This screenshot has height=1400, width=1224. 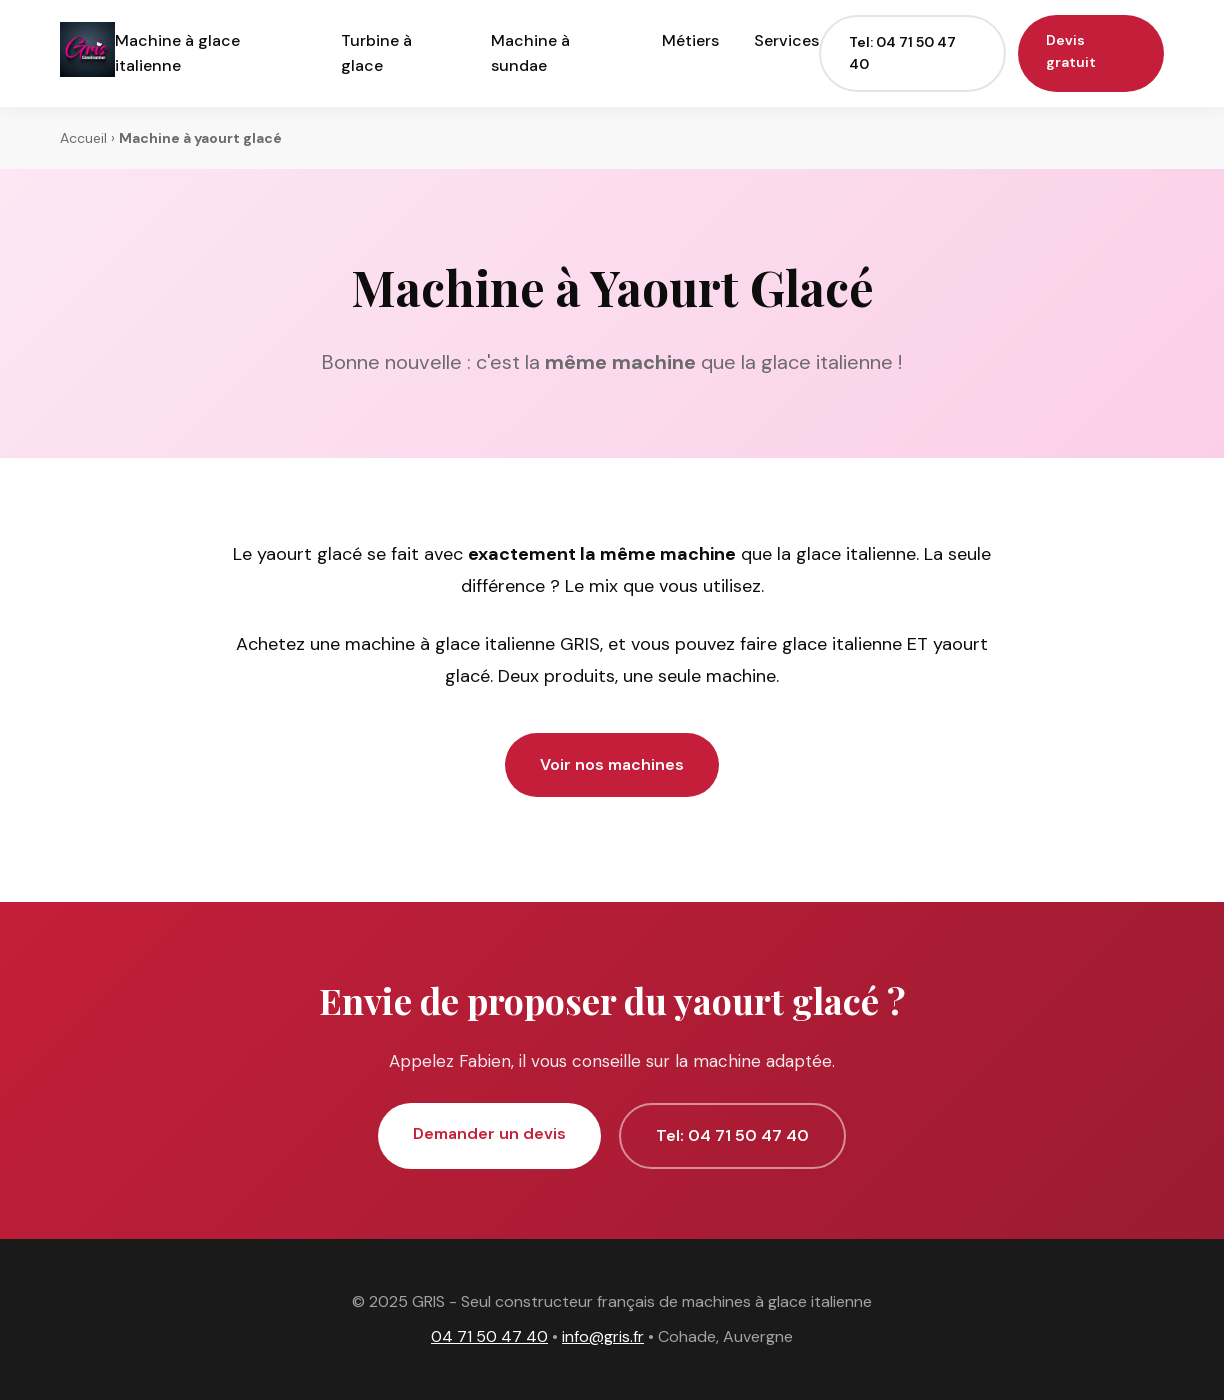 I want to click on Devis gratuit, so click(x=1071, y=51).